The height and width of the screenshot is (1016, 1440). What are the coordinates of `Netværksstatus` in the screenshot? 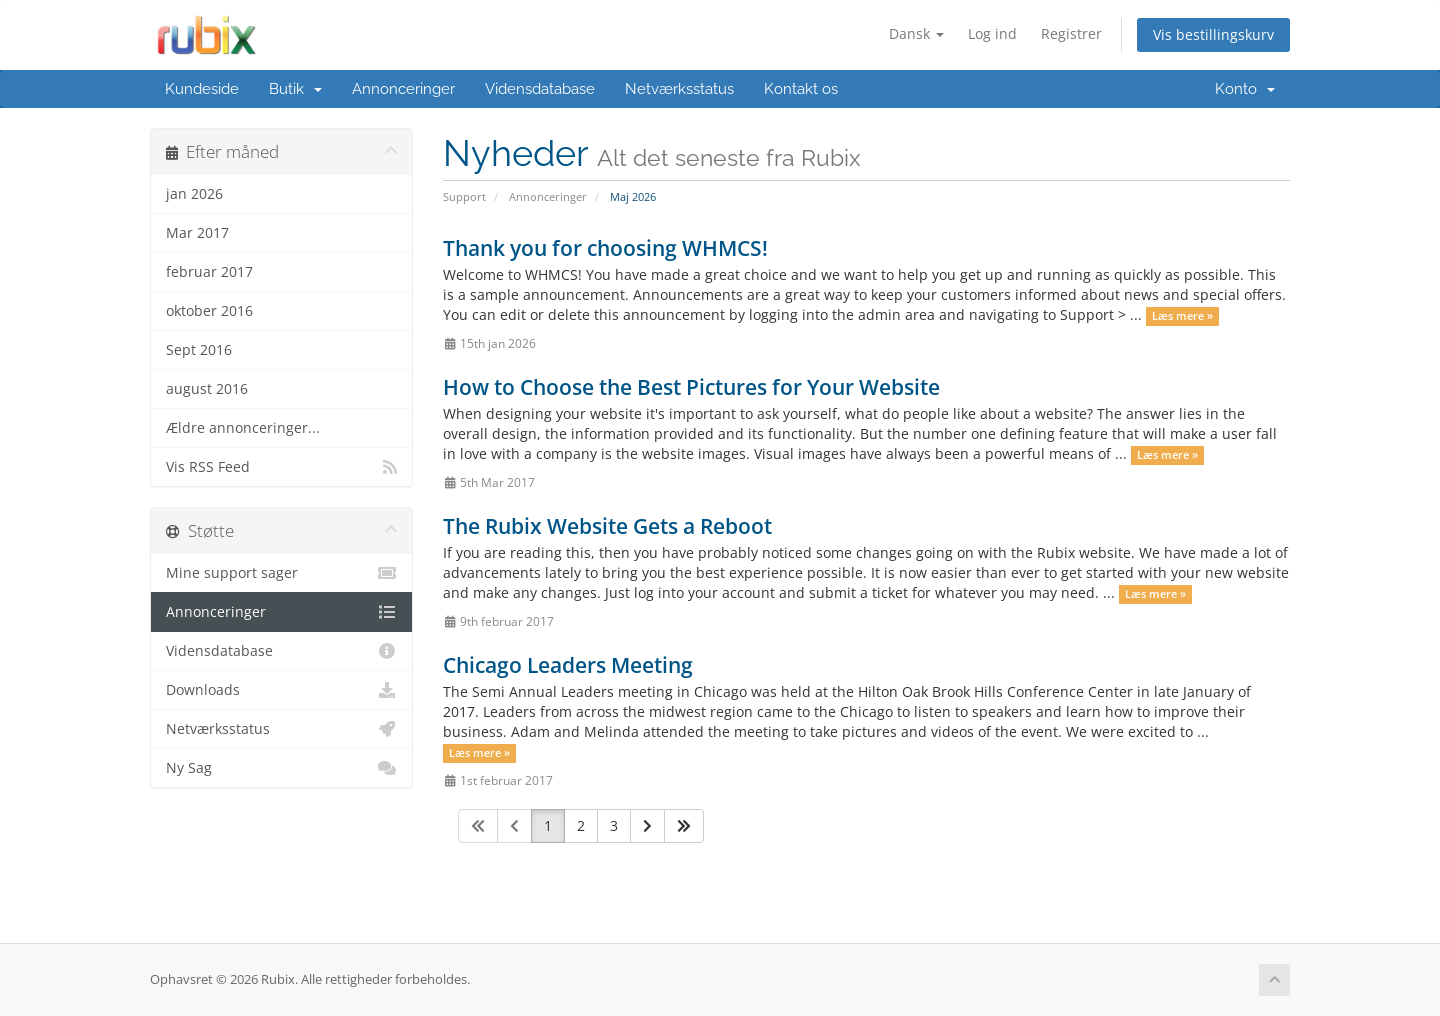 It's located at (679, 89).